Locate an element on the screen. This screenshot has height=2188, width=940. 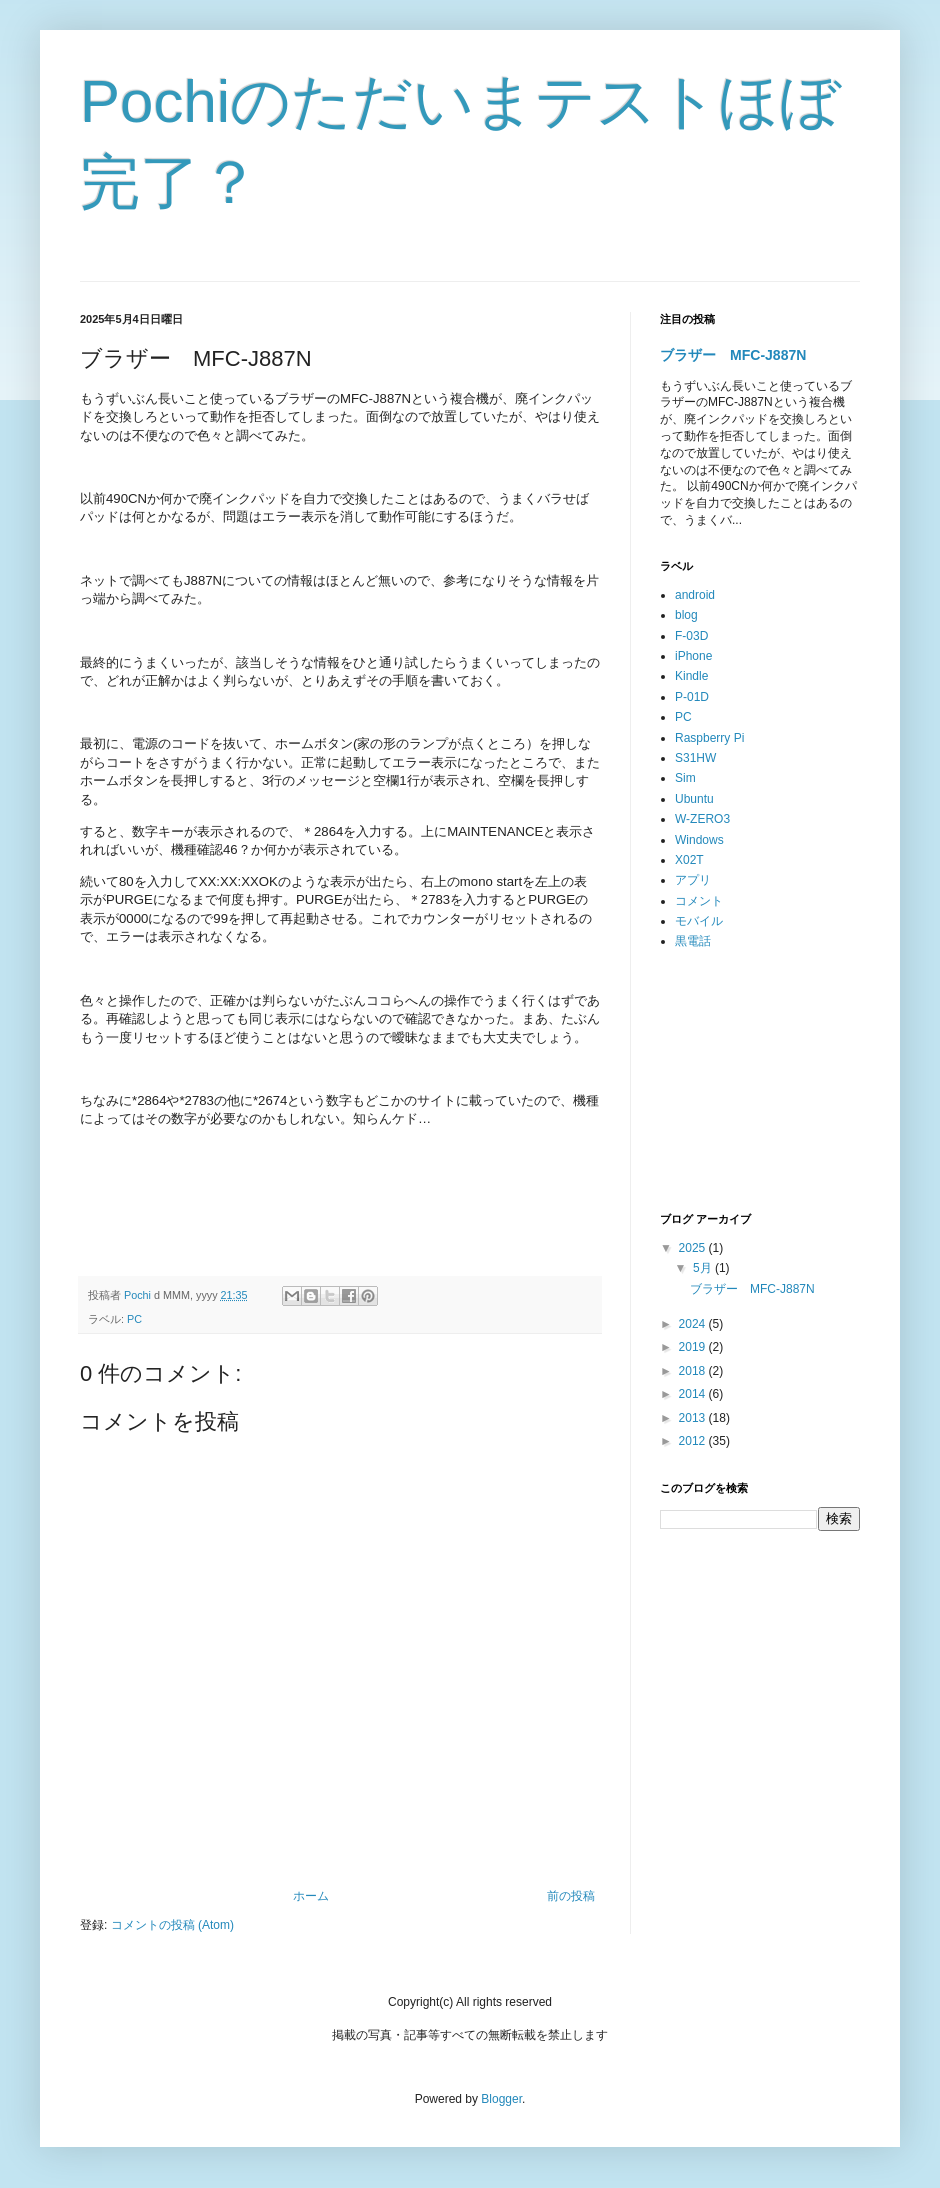
2019 is located at coordinates (694, 1347).